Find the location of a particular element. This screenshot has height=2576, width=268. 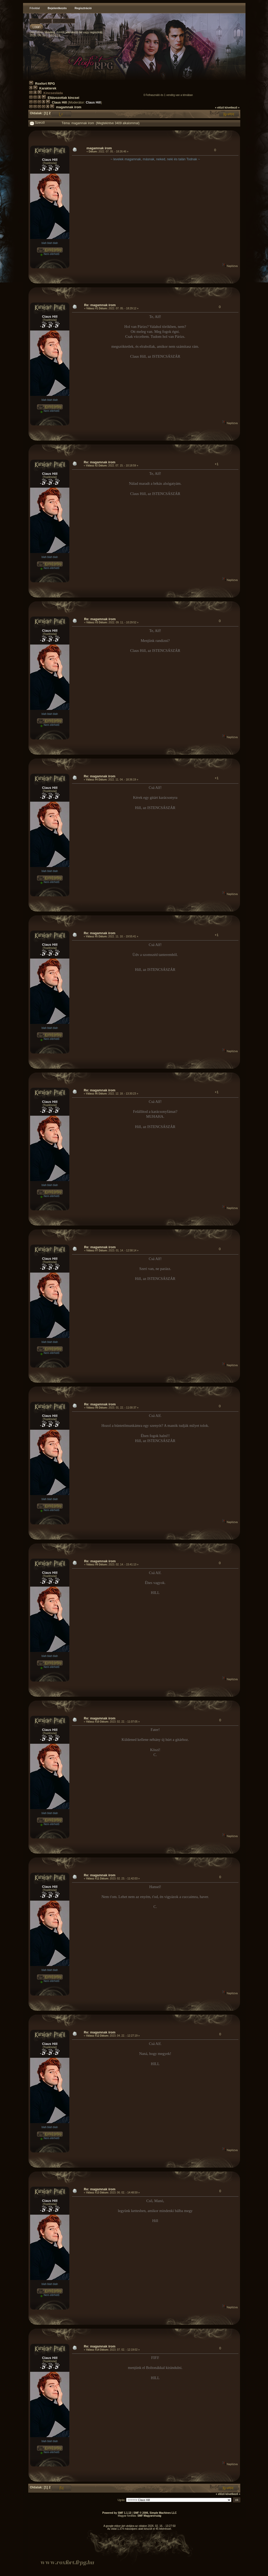

regisztrálj is located at coordinates (96, 32).